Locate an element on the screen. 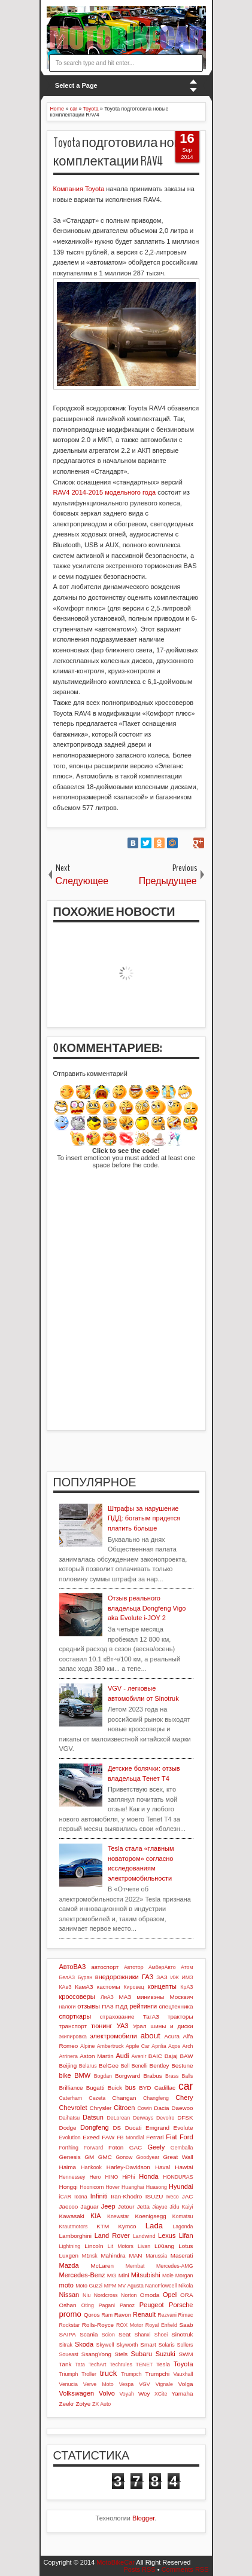 Image resolution: width=252 pixels, height=2576 pixels. Gemballa is located at coordinates (182, 2148).